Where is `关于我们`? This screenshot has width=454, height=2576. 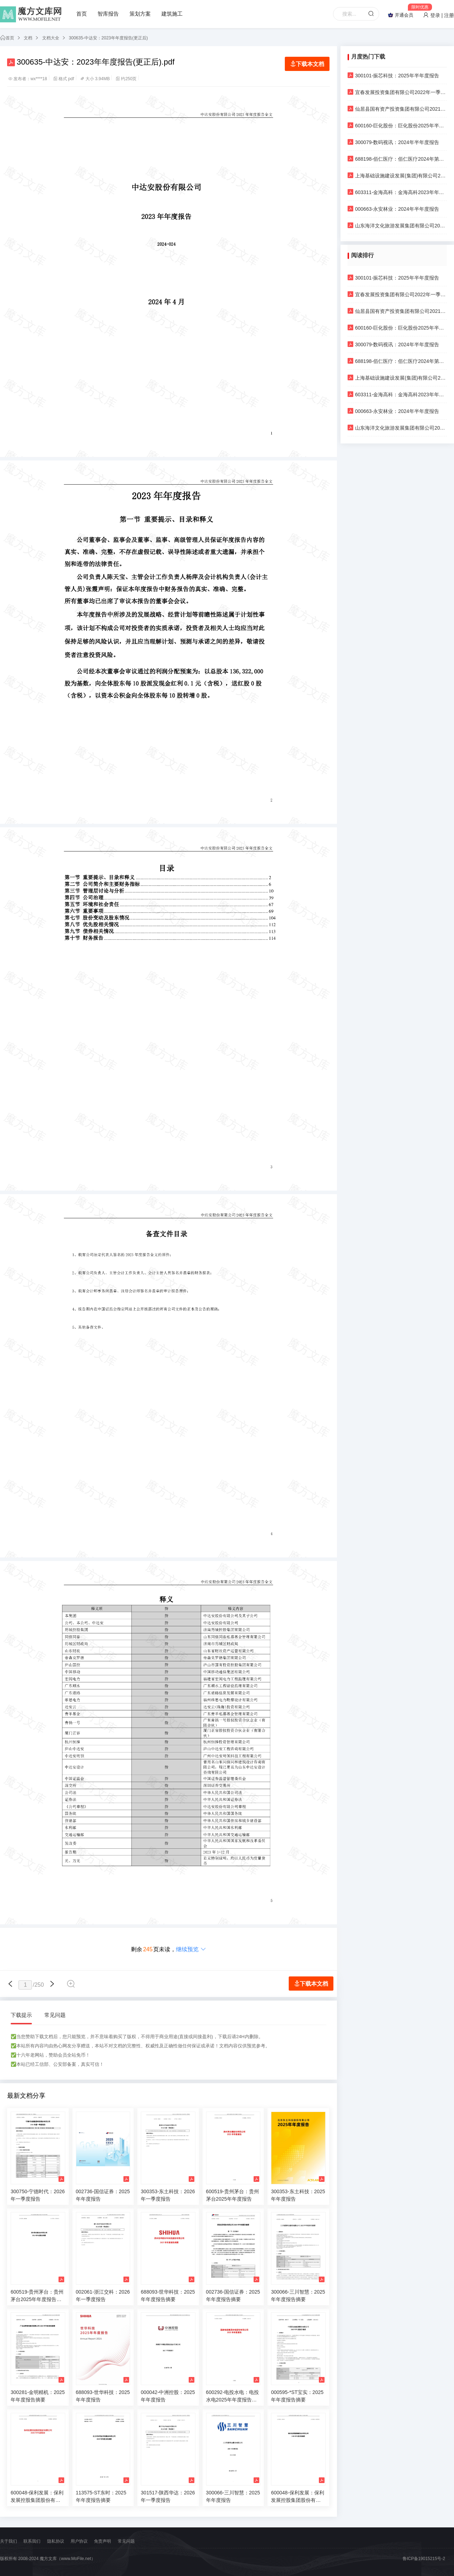
关于我们 is located at coordinates (8, 2541).